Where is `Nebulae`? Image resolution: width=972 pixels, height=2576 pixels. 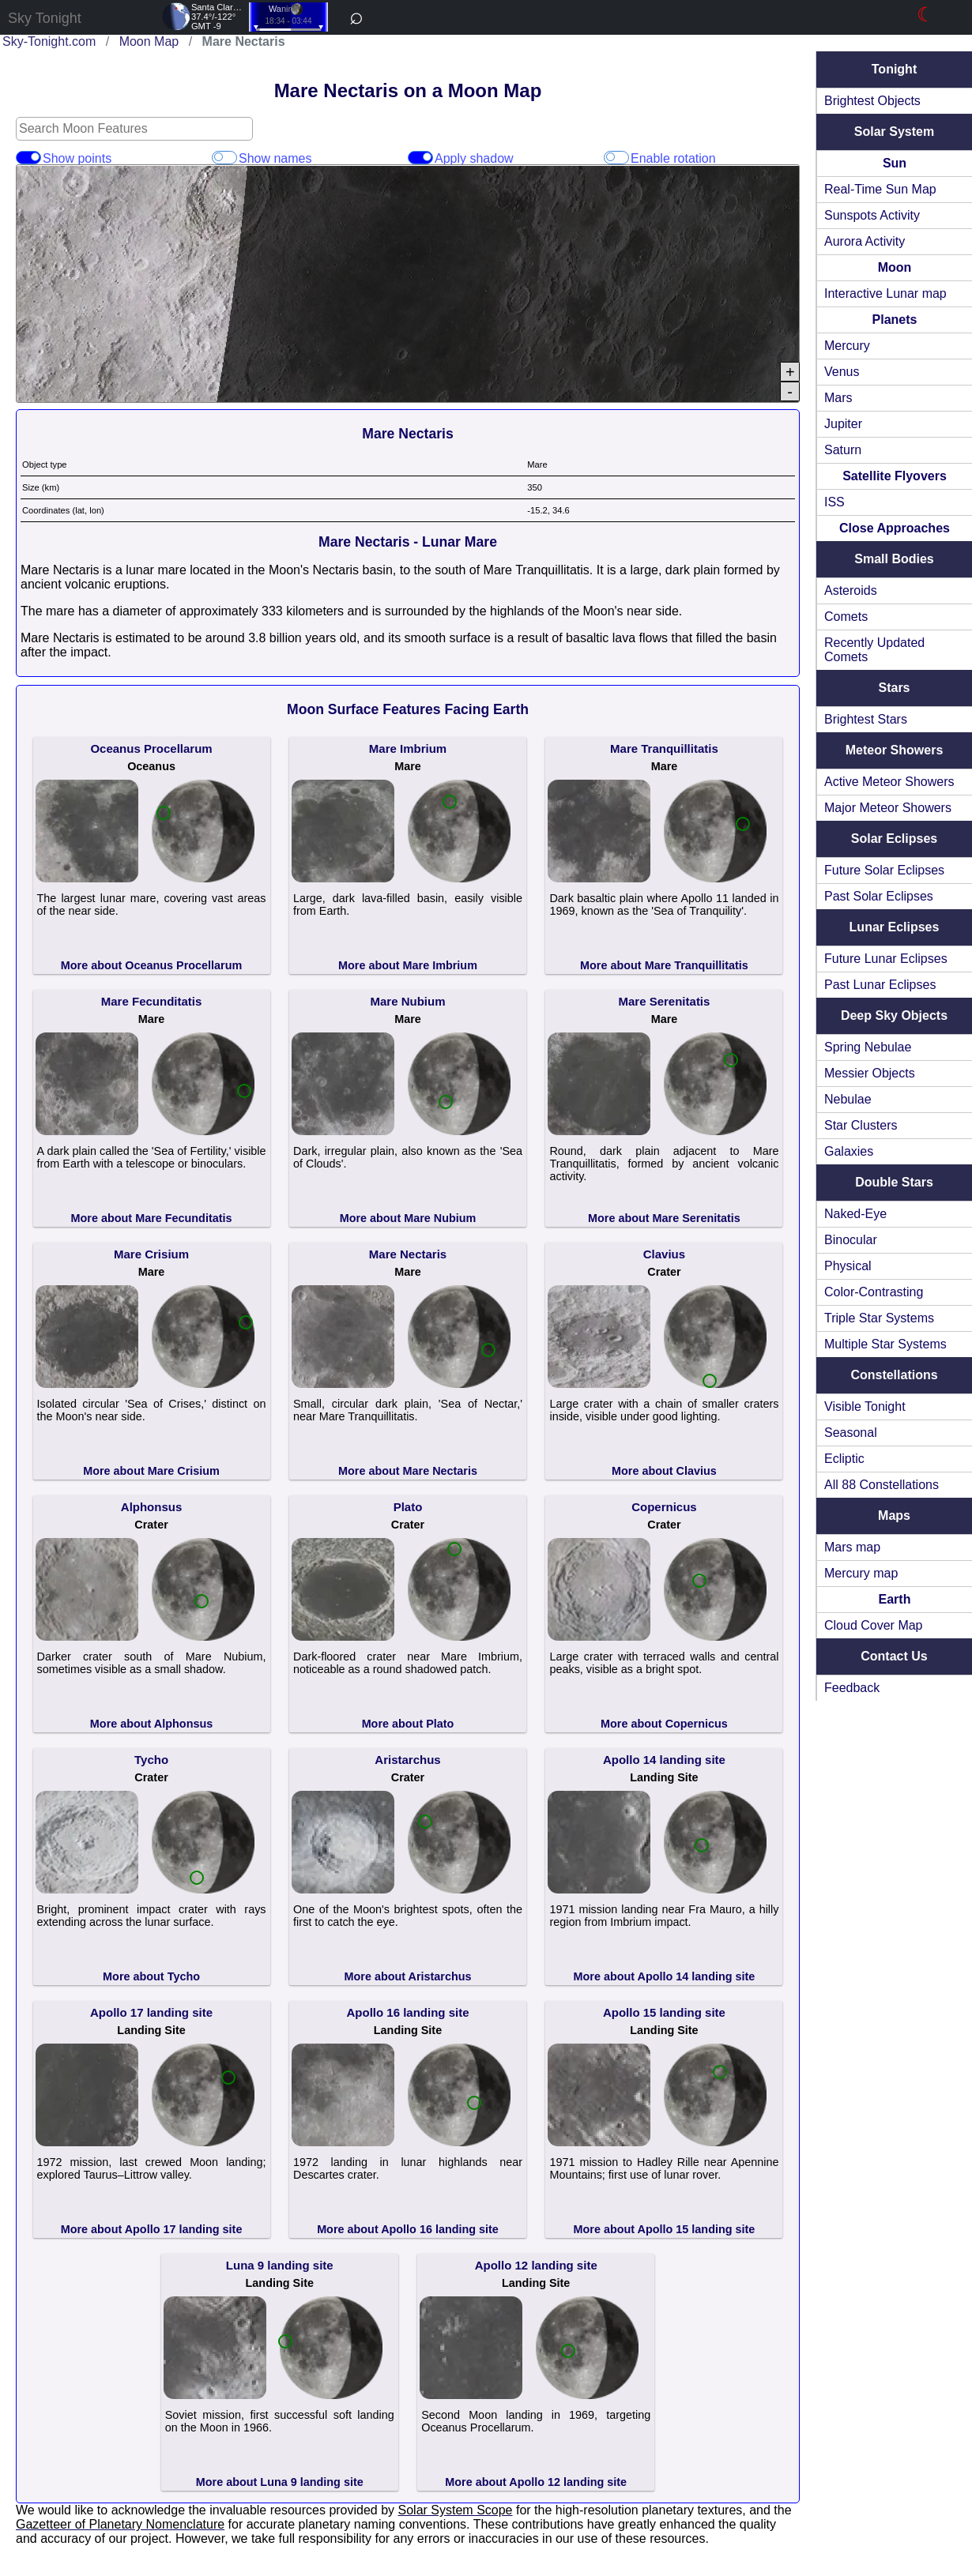 Nebulae is located at coordinates (854, 1099).